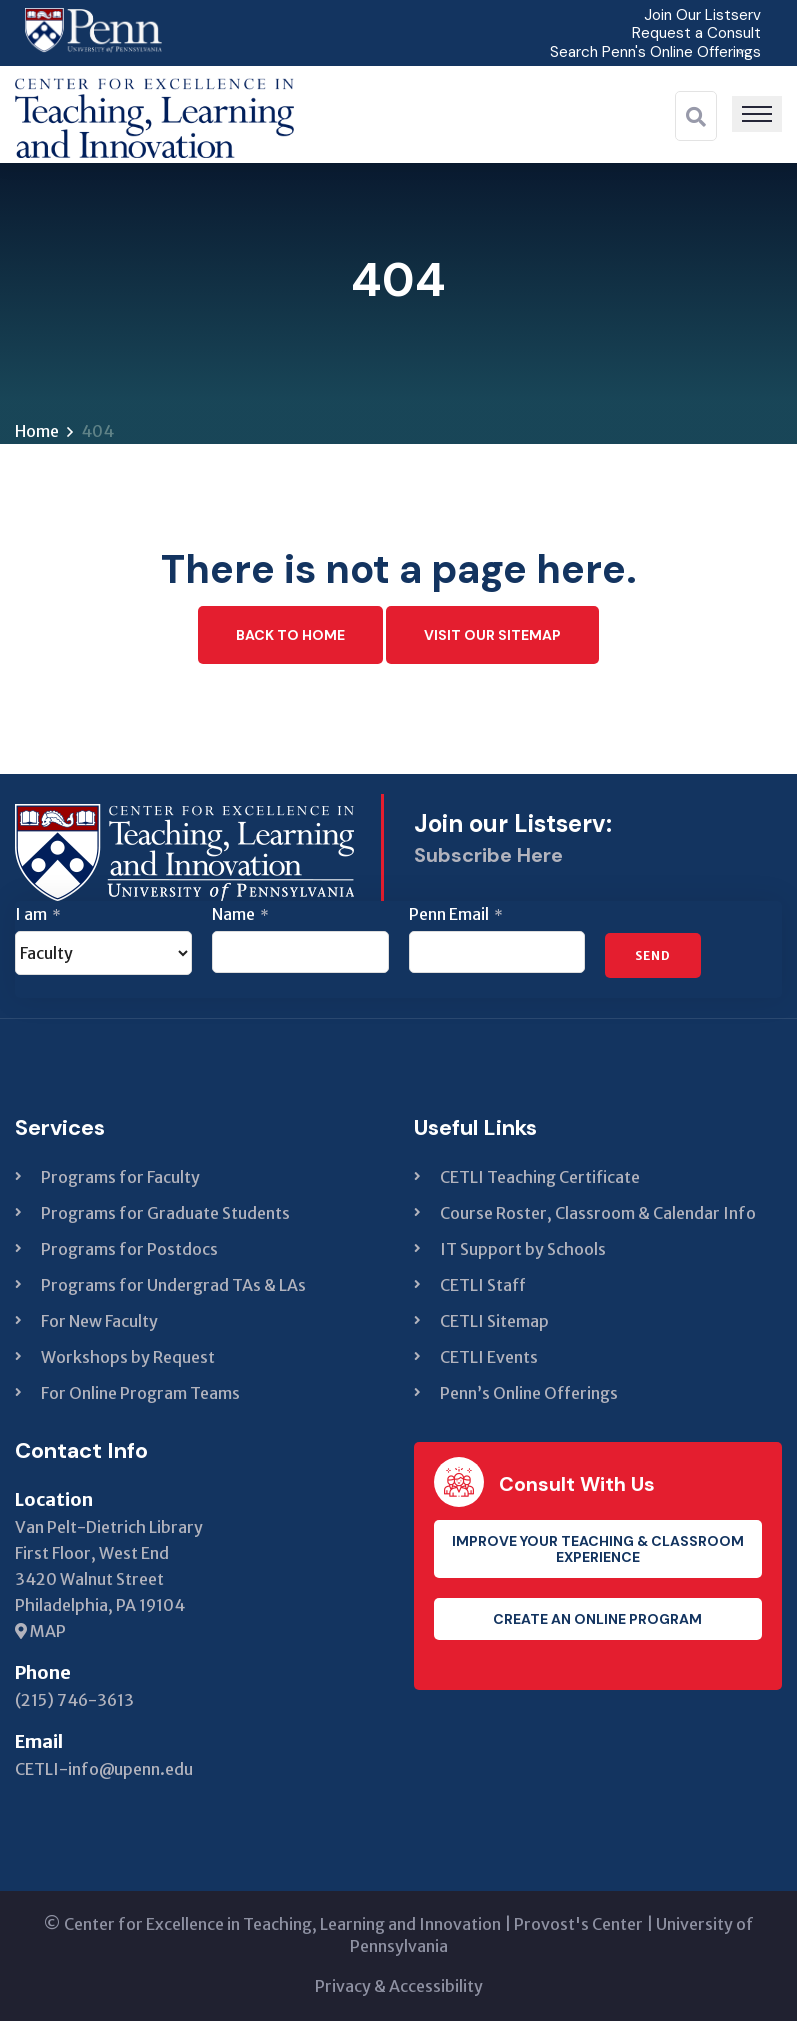  What do you see at coordinates (40, 1634) in the screenshot?
I see `MAP` at bounding box center [40, 1634].